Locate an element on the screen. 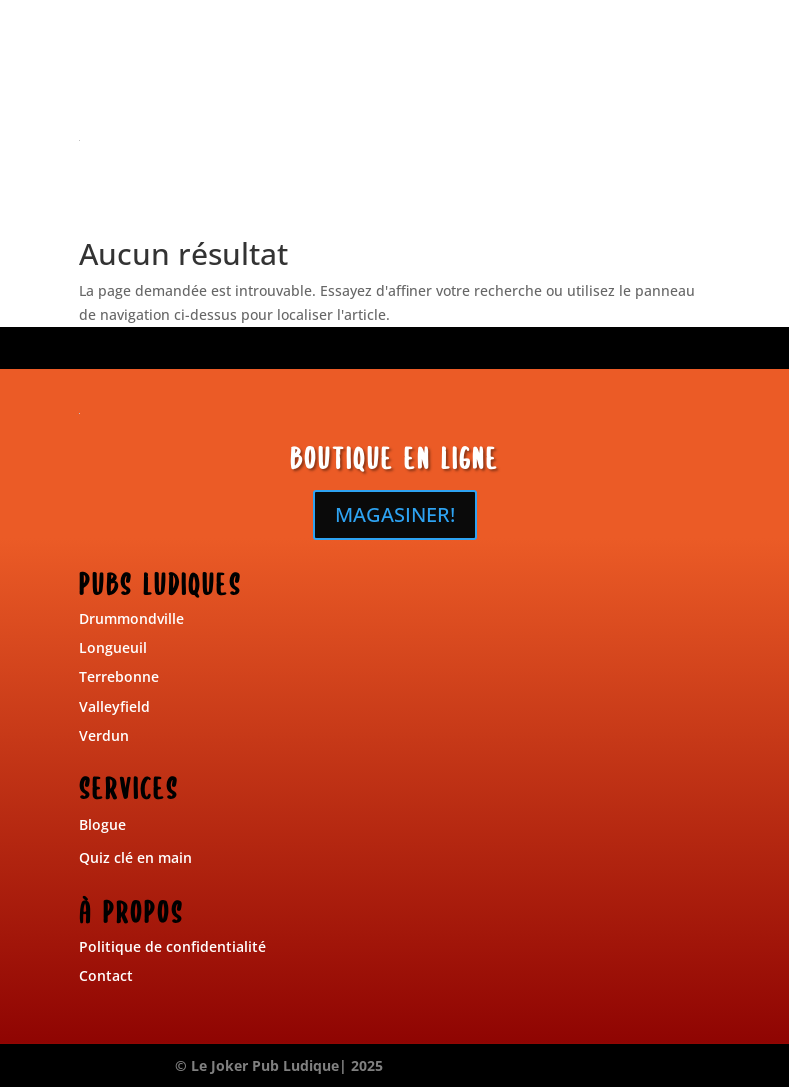 The image size is (789, 1087). Blogue is located at coordinates (102, 824).